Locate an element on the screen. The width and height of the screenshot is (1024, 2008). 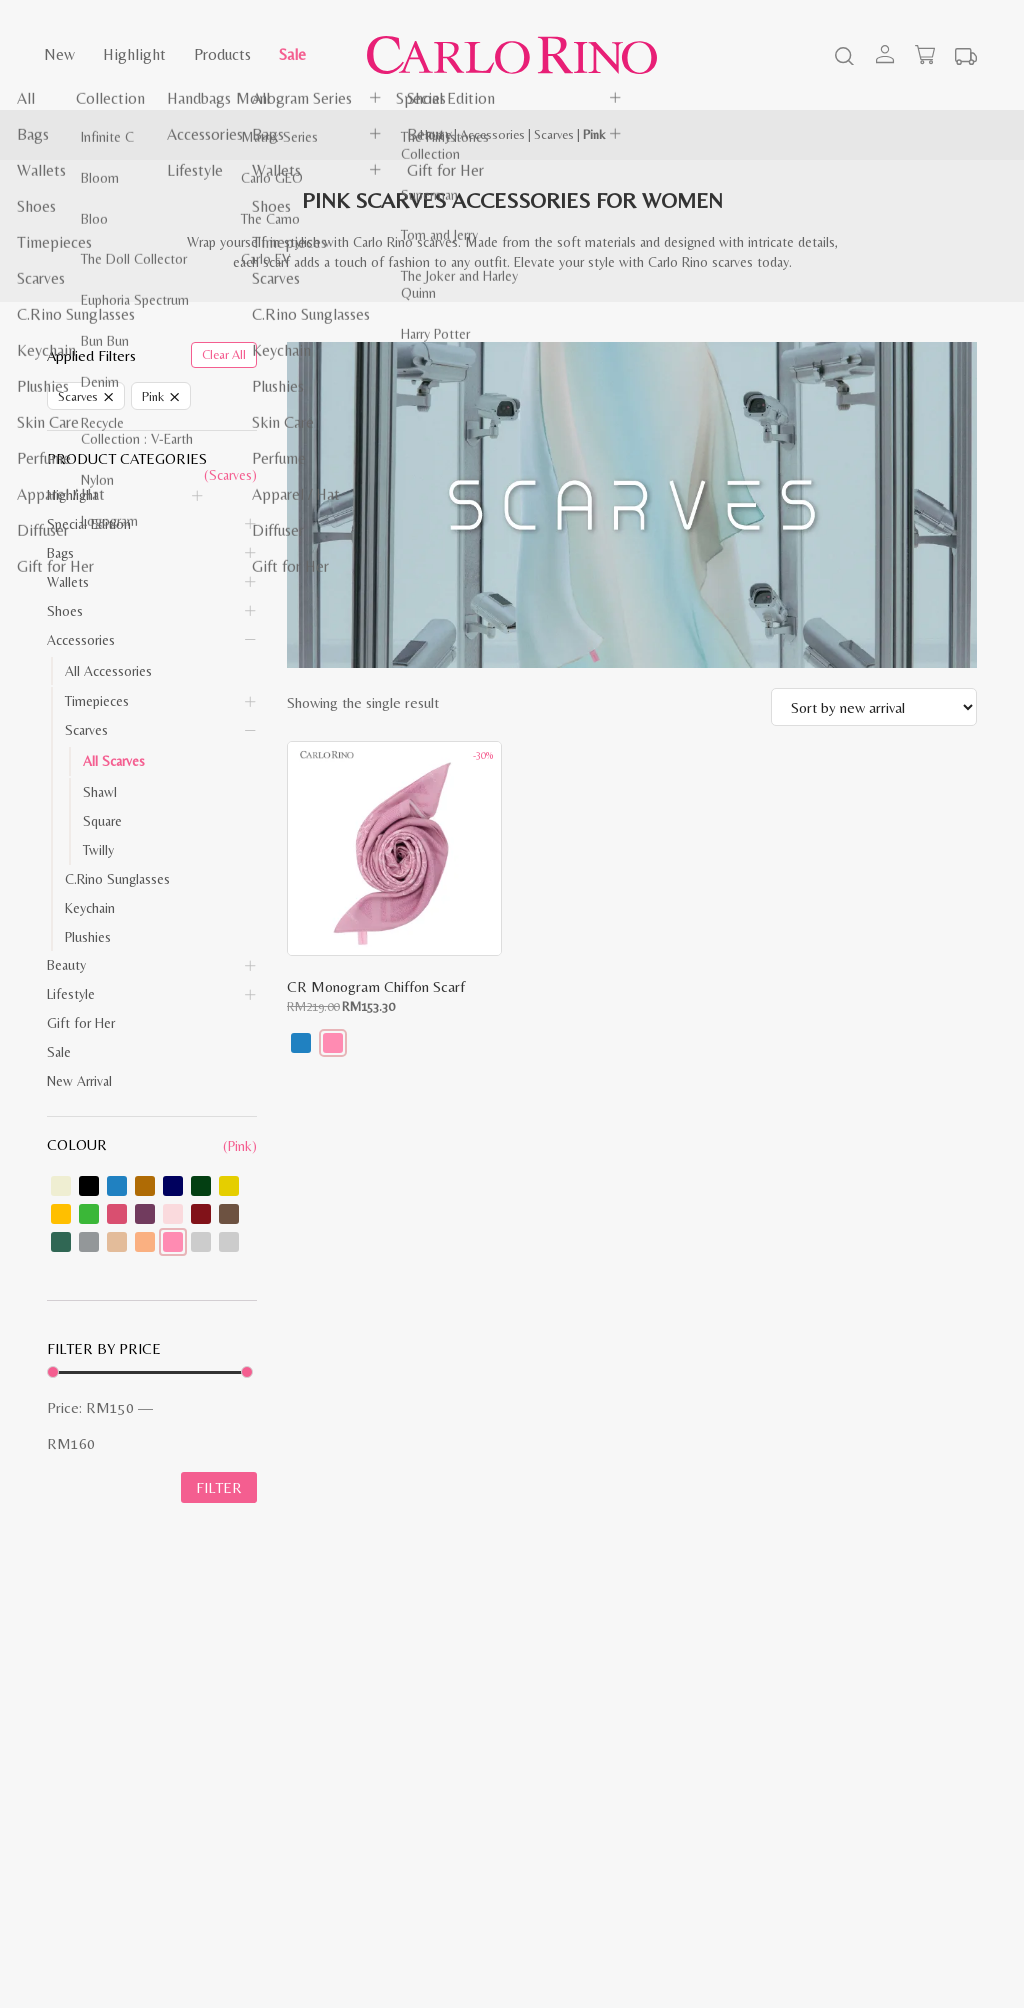
Investor Relations is located at coordinates (578, 1719).